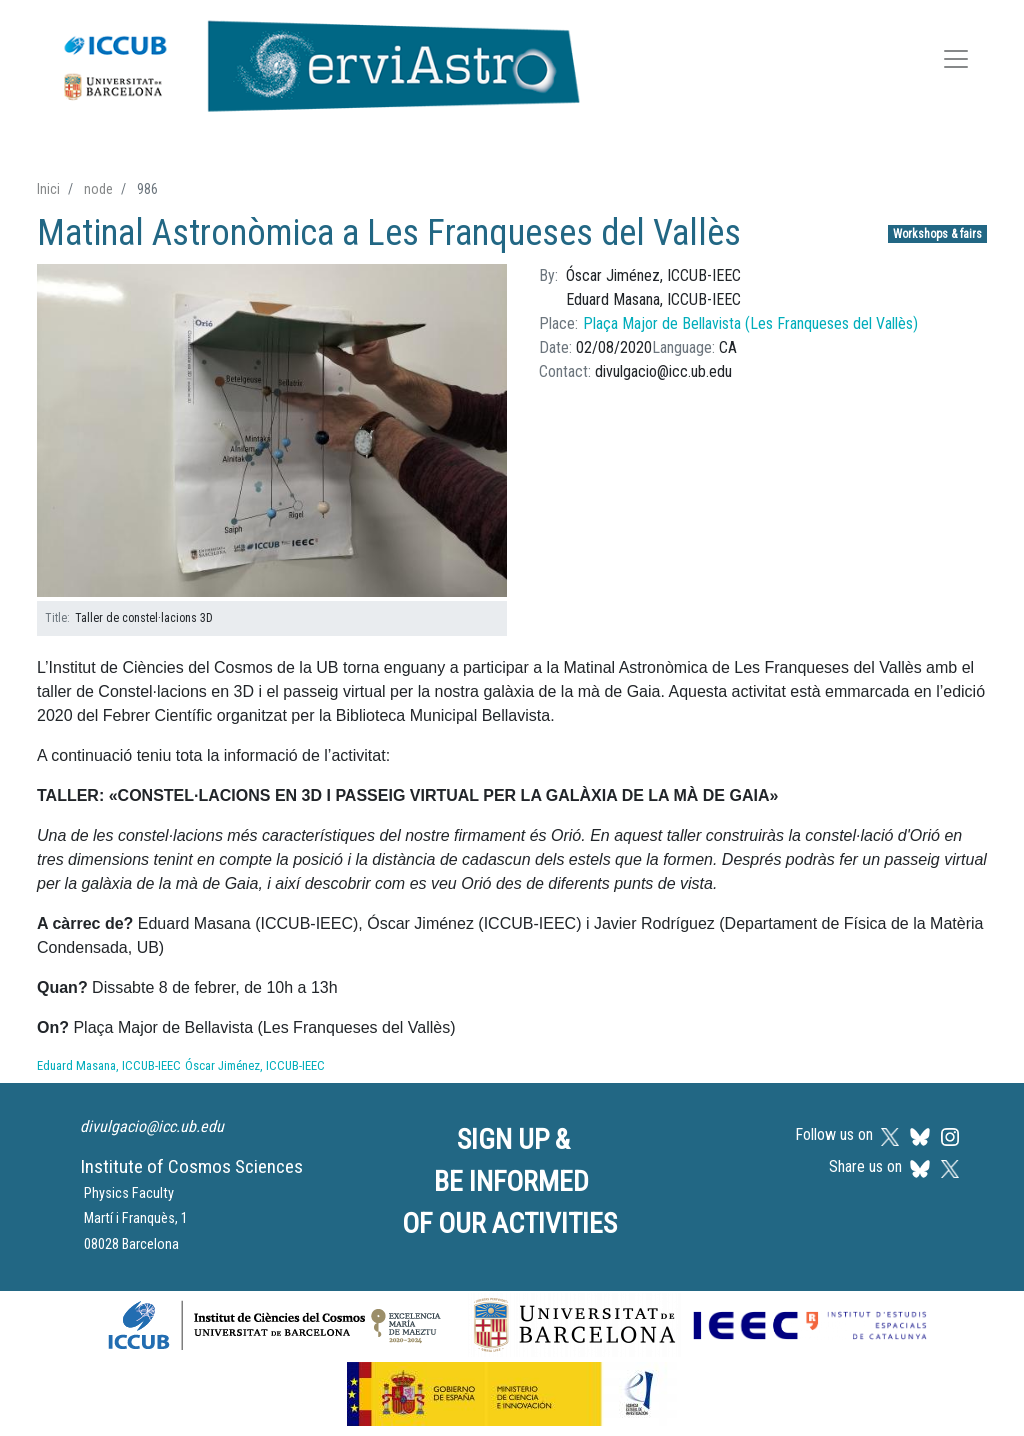 Image resolution: width=1024 pixels, height=1436 pixels. What do you see at coordinates (98, 189) in the screenshot?
I see `node` at bounding box center [98, 189].